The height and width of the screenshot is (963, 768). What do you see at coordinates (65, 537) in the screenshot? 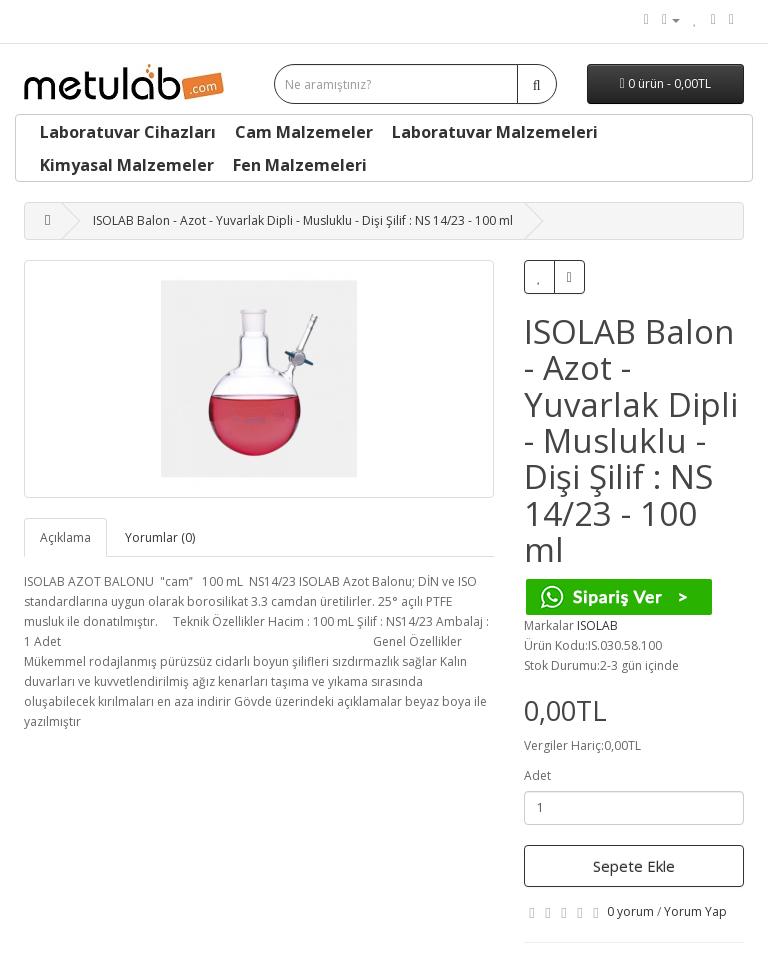
I see `Açıklama` at bounding box center [65, 537].